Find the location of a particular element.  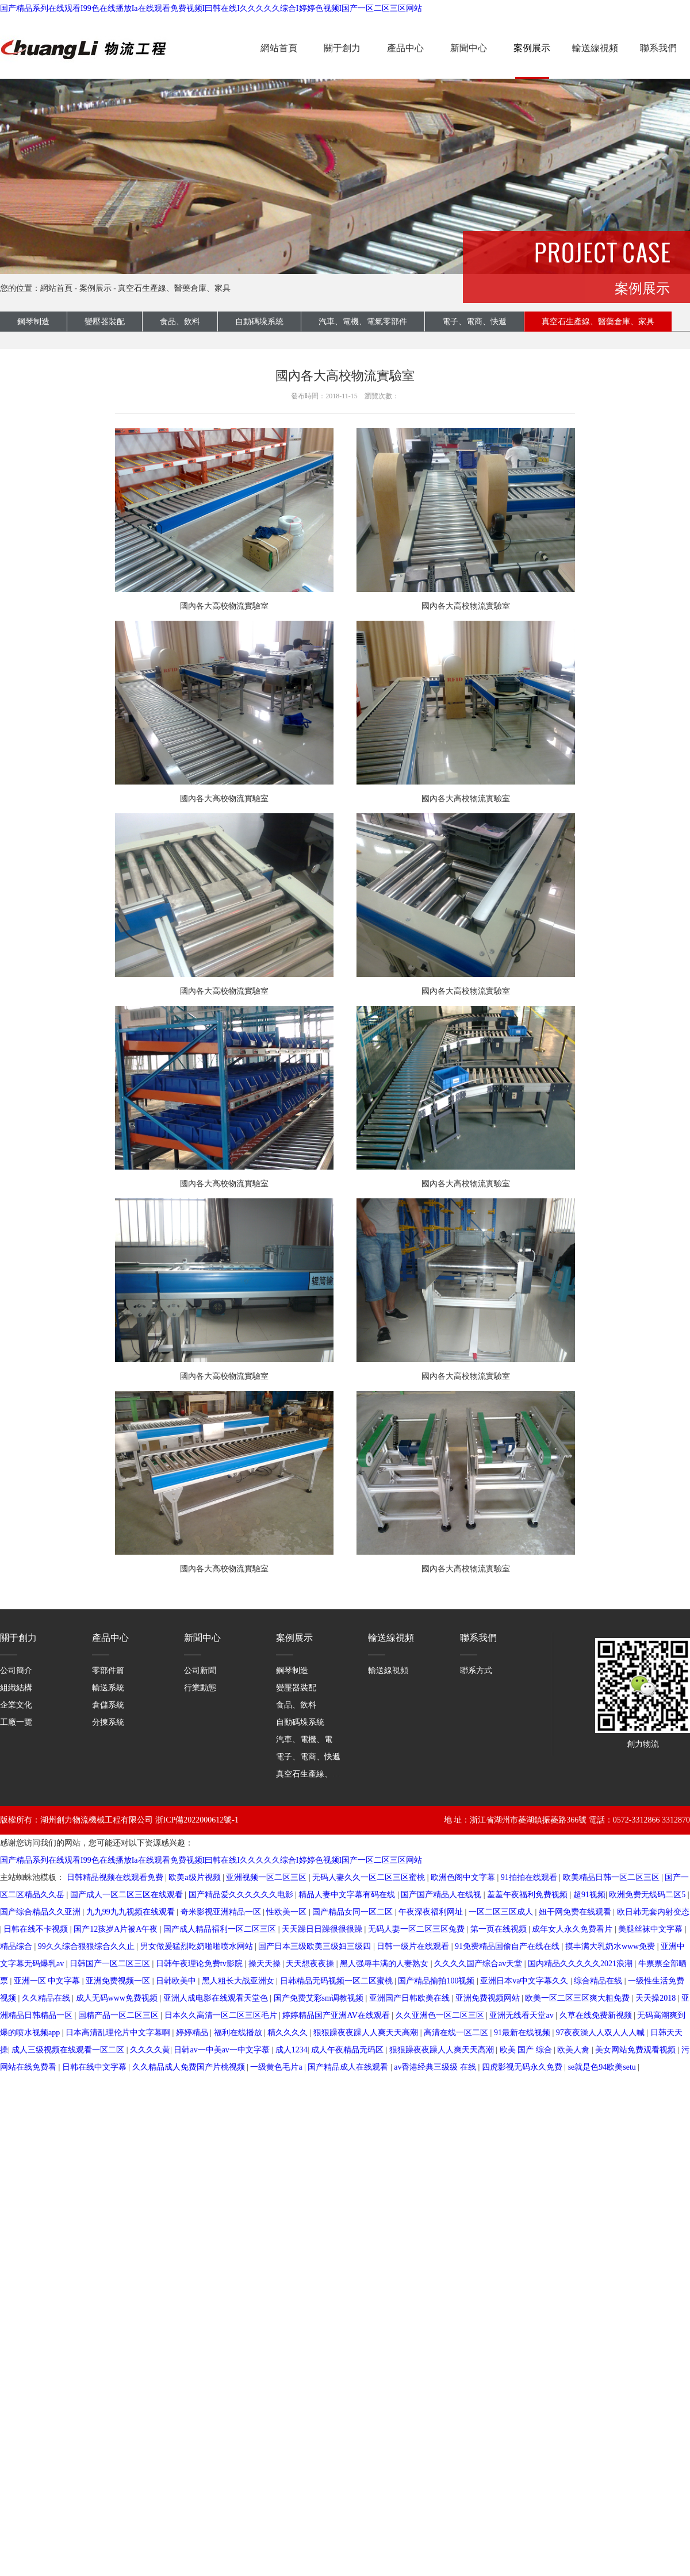

一区二区三区成人 is located at coordinates (502, 1912).